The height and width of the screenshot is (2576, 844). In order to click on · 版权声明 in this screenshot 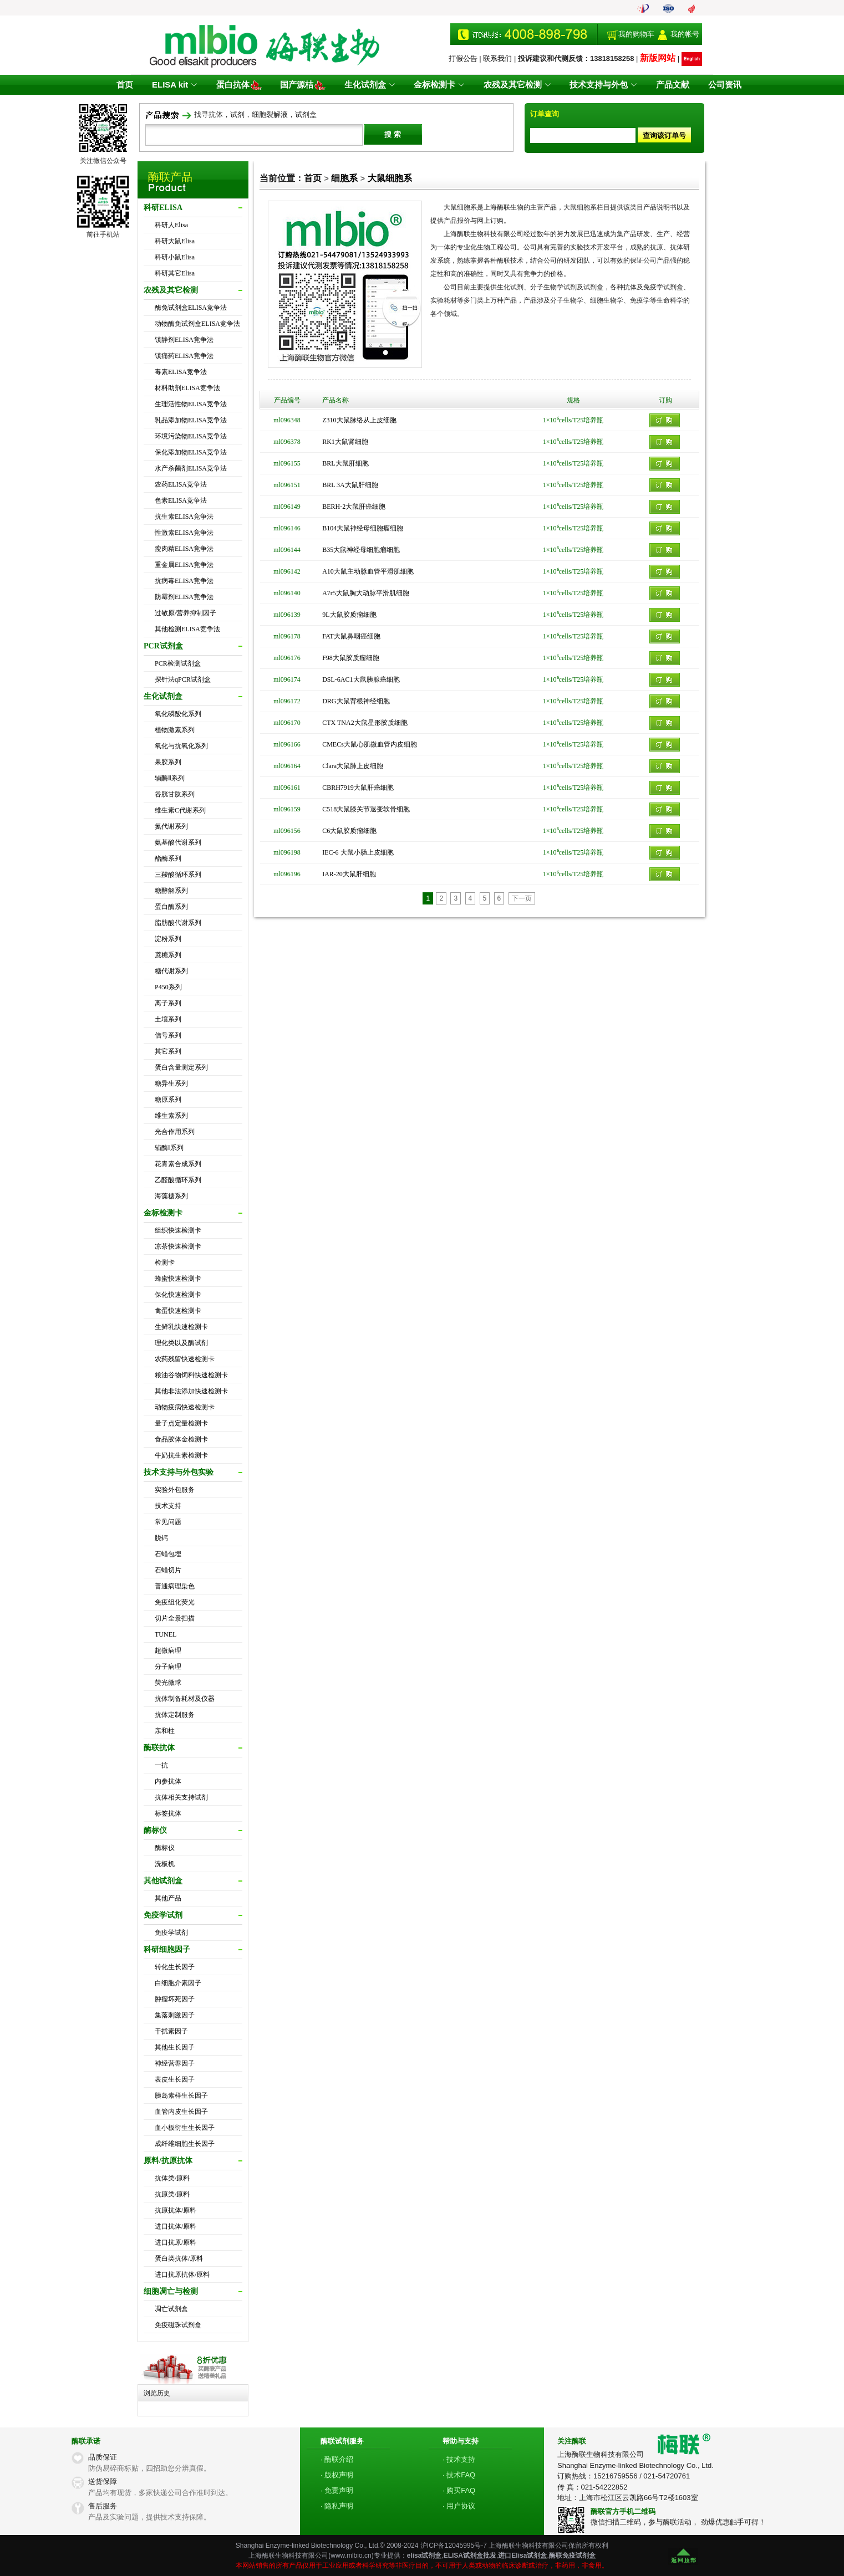, I will do `click(337, 2475)`.